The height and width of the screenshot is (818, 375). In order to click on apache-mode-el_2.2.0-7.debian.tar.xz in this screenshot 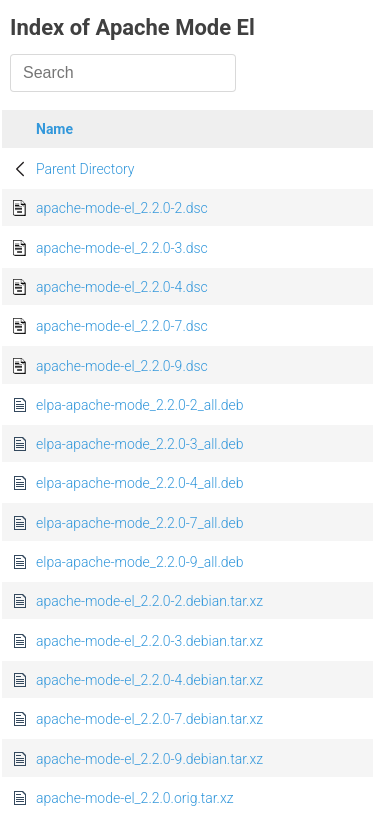, I will do `click(149, 719)`.